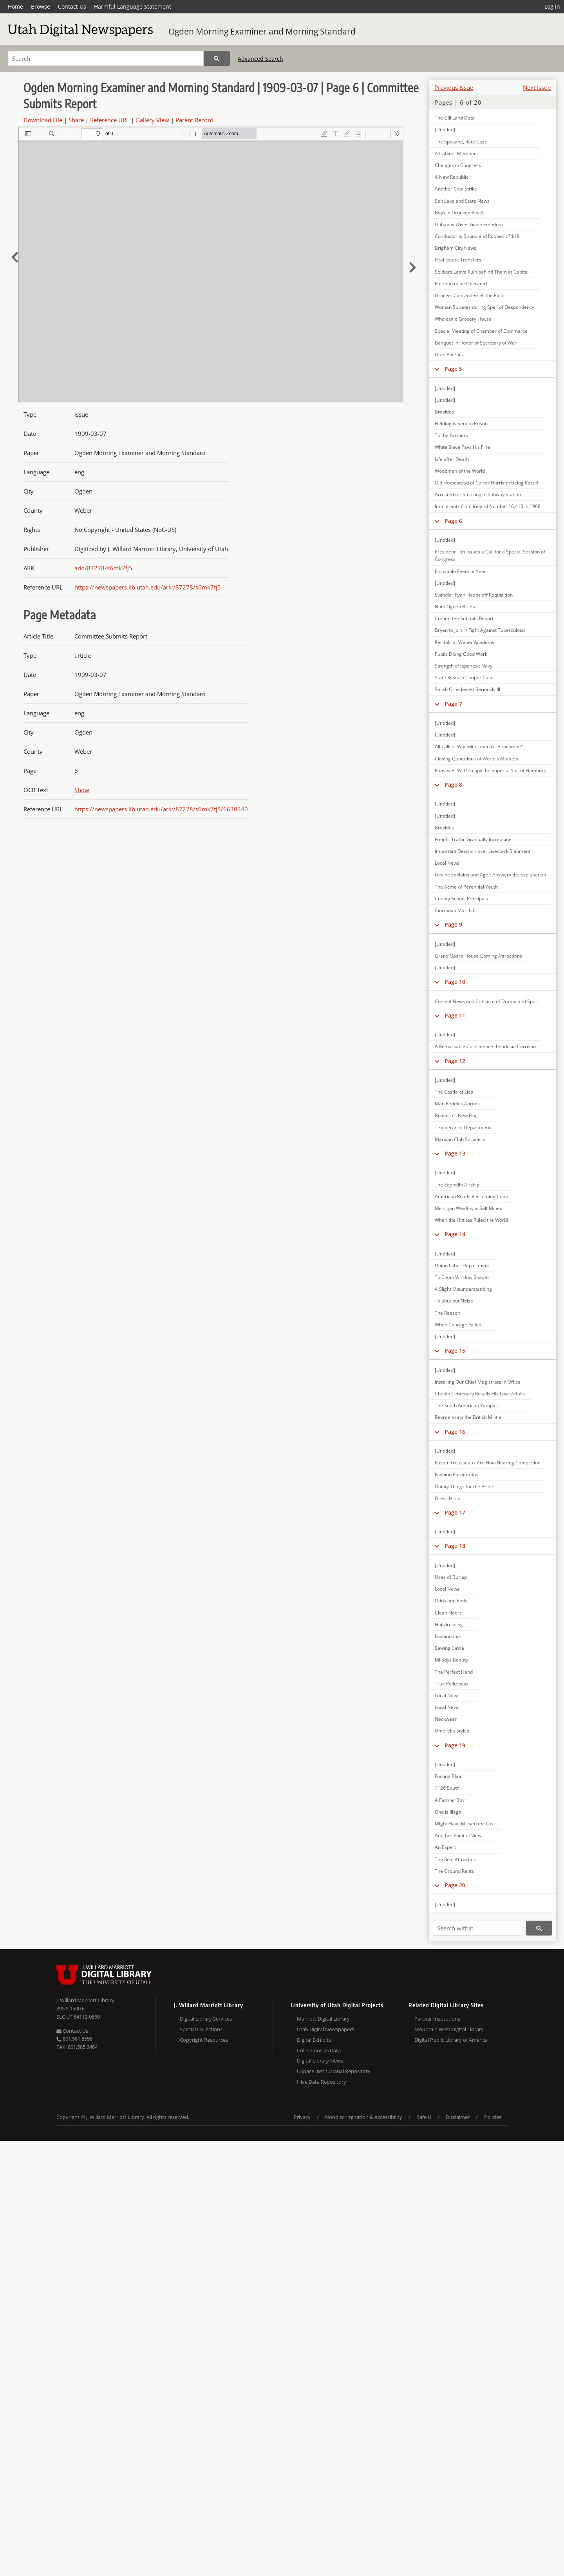 This screenshot has height=2576, width=564. What do you see at coordinates (476, 758) in the screenshot?
I see `Closing Quotations of World's Markets` at bounding box center [476, 758].